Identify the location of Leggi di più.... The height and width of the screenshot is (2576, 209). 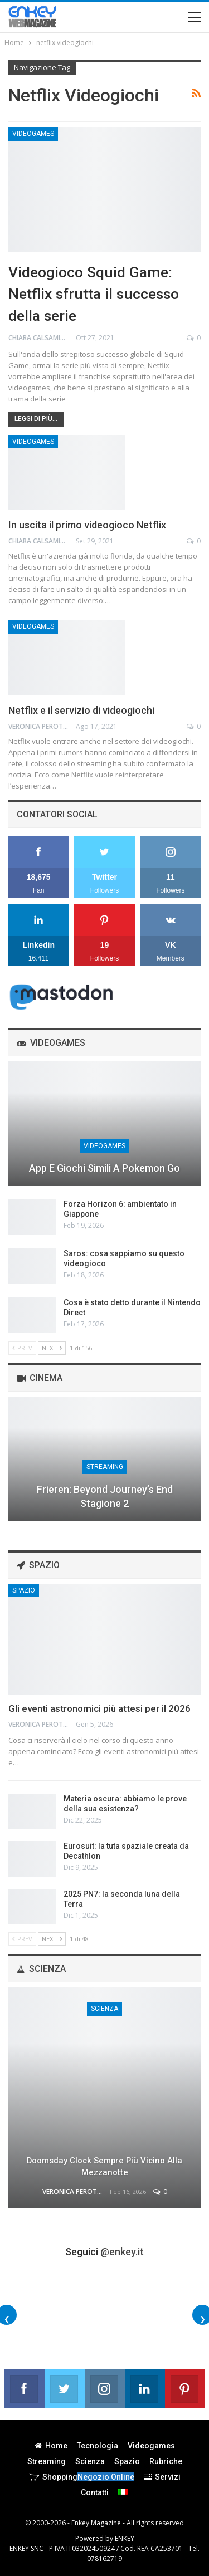
(35, 419).